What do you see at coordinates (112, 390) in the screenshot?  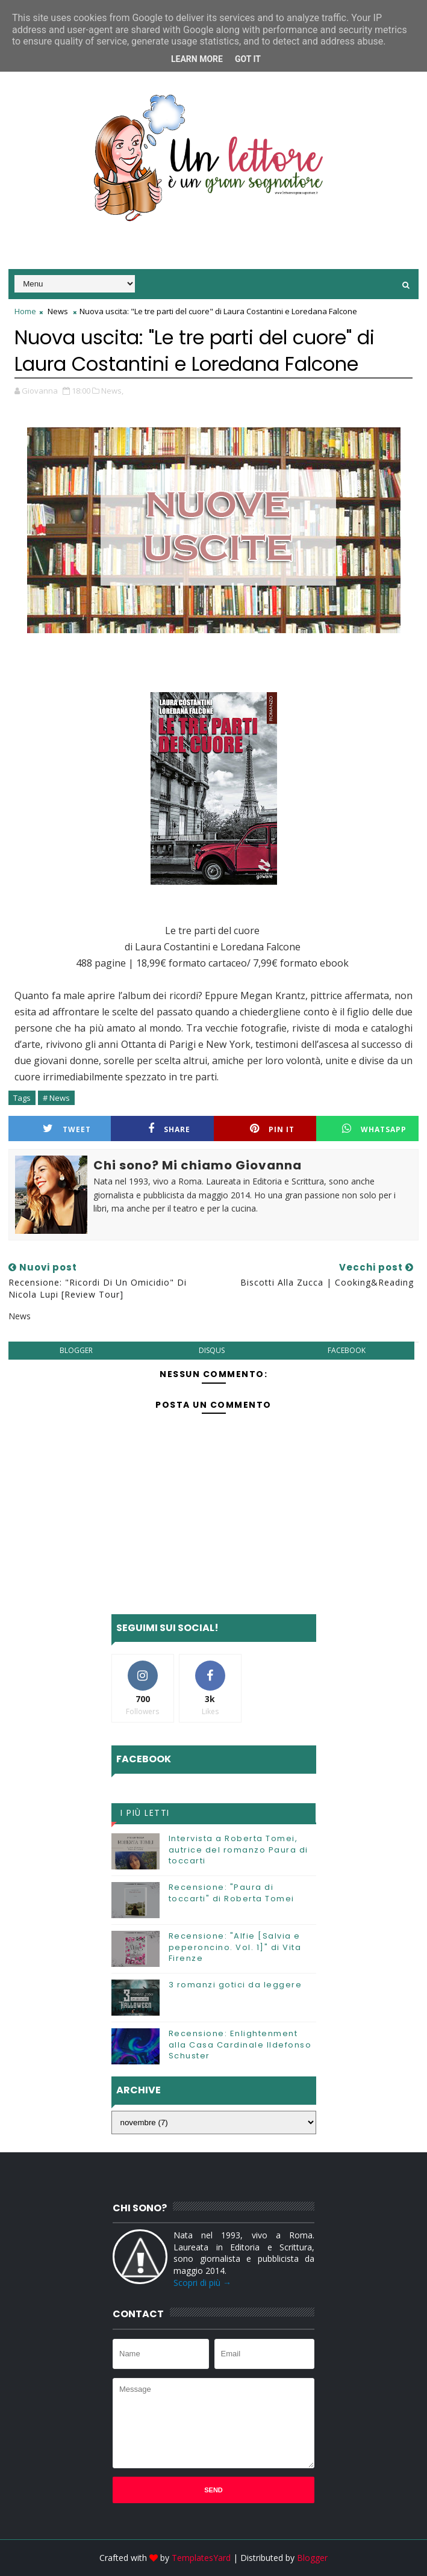 I see `News,` at bounding box center [112, 390].